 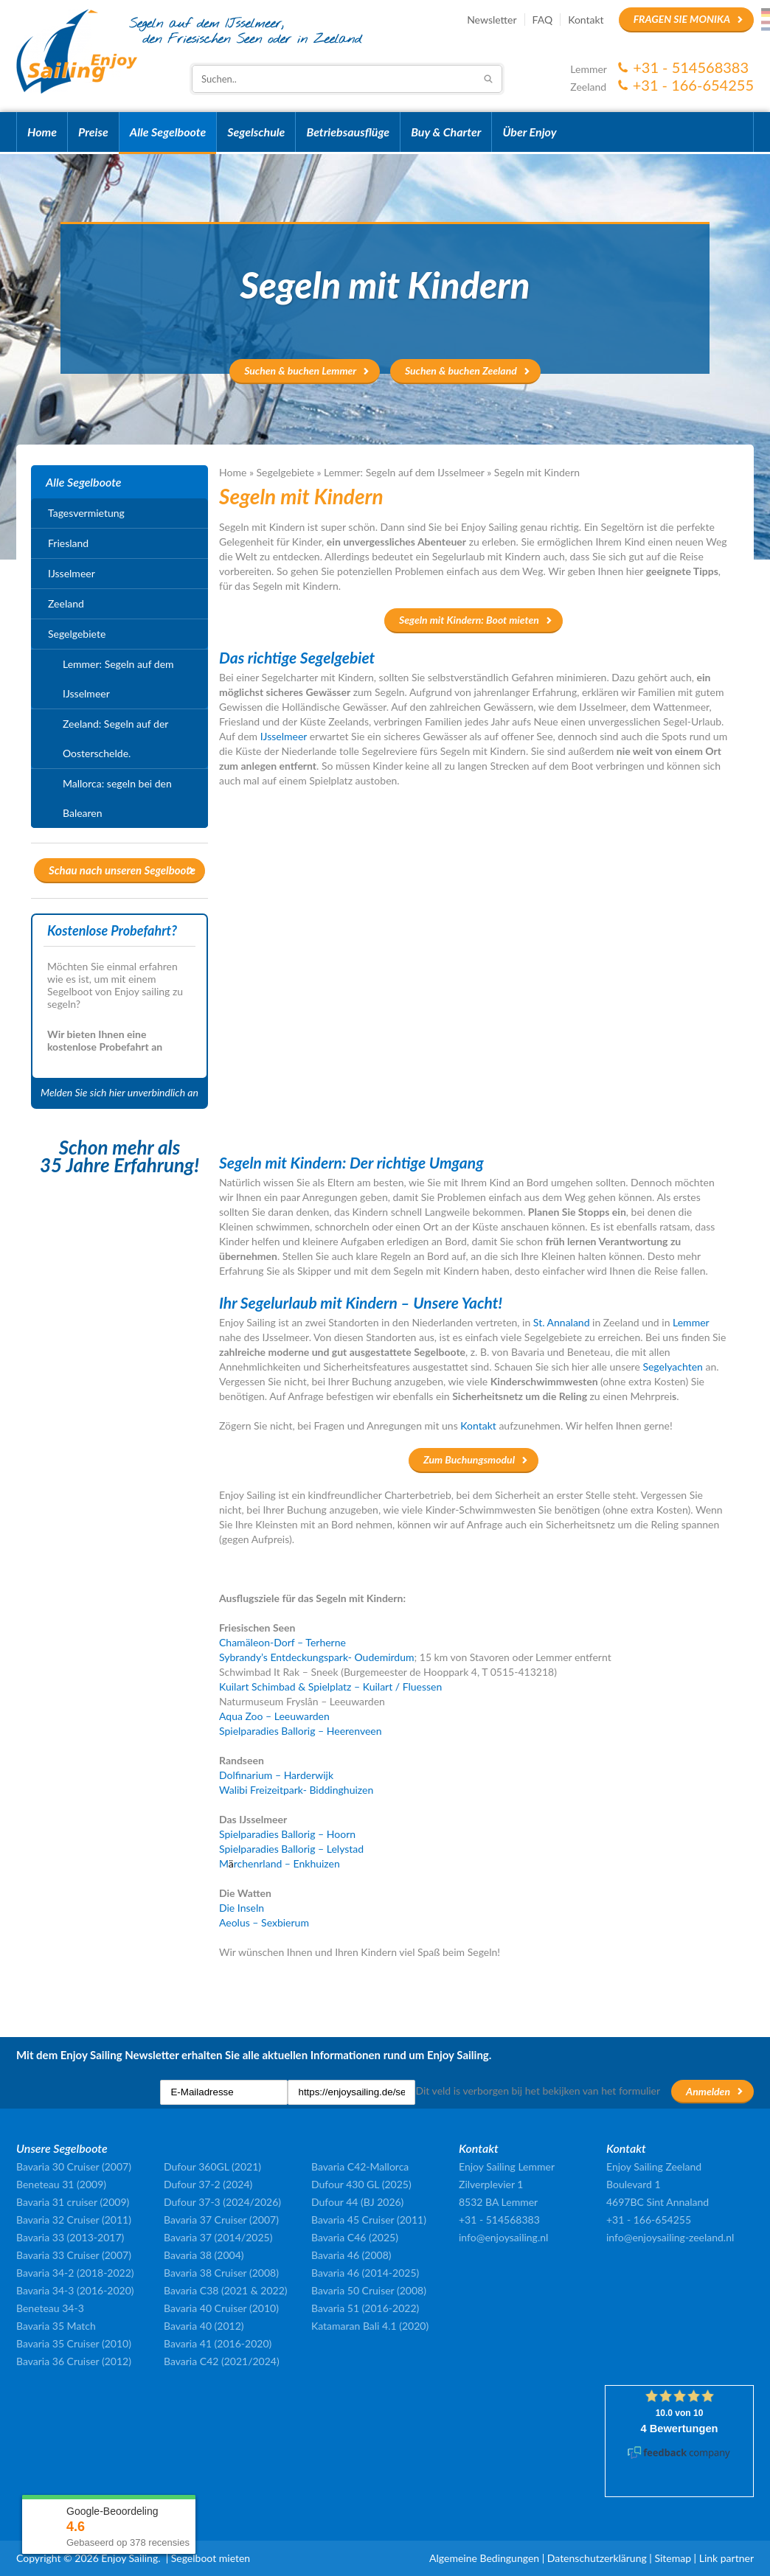 What do you see at coordinates (370, 2325) in the screenshot?
I see `Katamaran Bali 4.1 (2020)` at bounding box center [370, 2325].